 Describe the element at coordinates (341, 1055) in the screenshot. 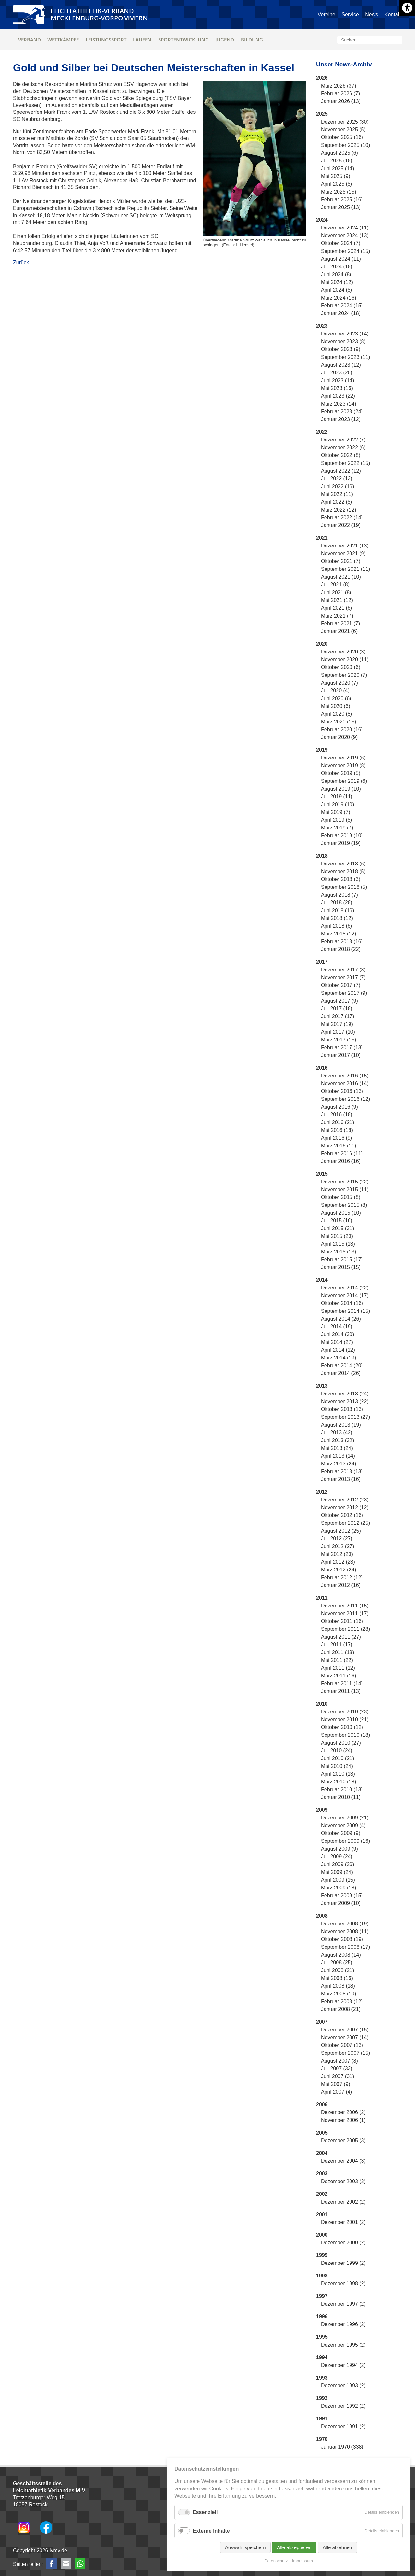

I see `Januar 2017 (10)` at that location.